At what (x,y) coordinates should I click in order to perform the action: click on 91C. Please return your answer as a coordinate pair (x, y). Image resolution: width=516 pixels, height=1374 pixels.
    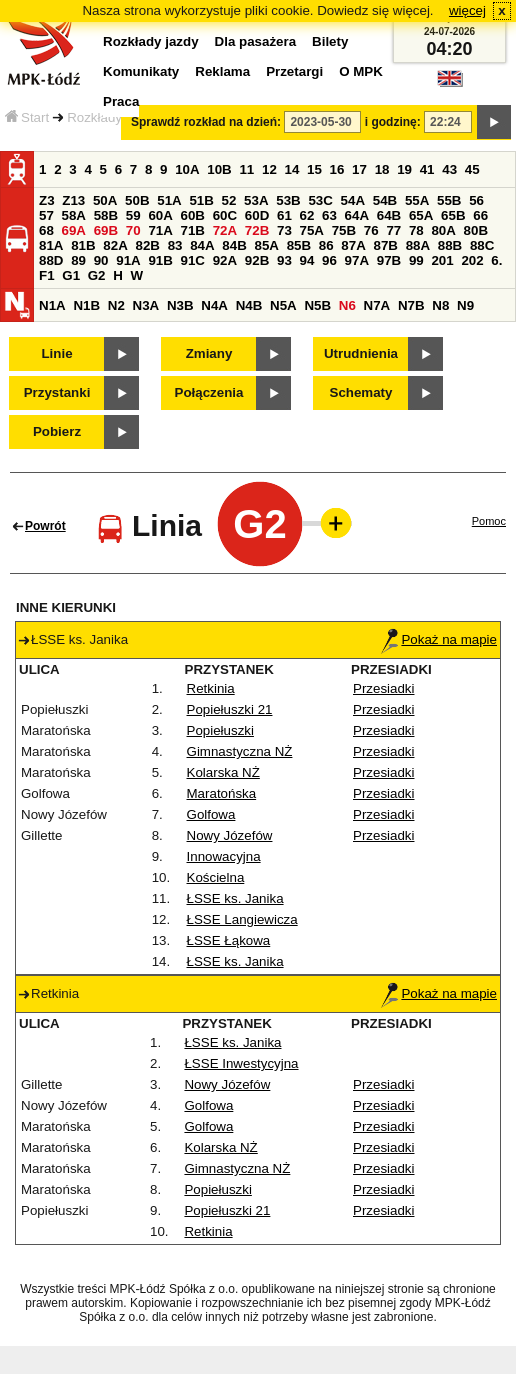
    Looking at the image, I should click on (193, 260).